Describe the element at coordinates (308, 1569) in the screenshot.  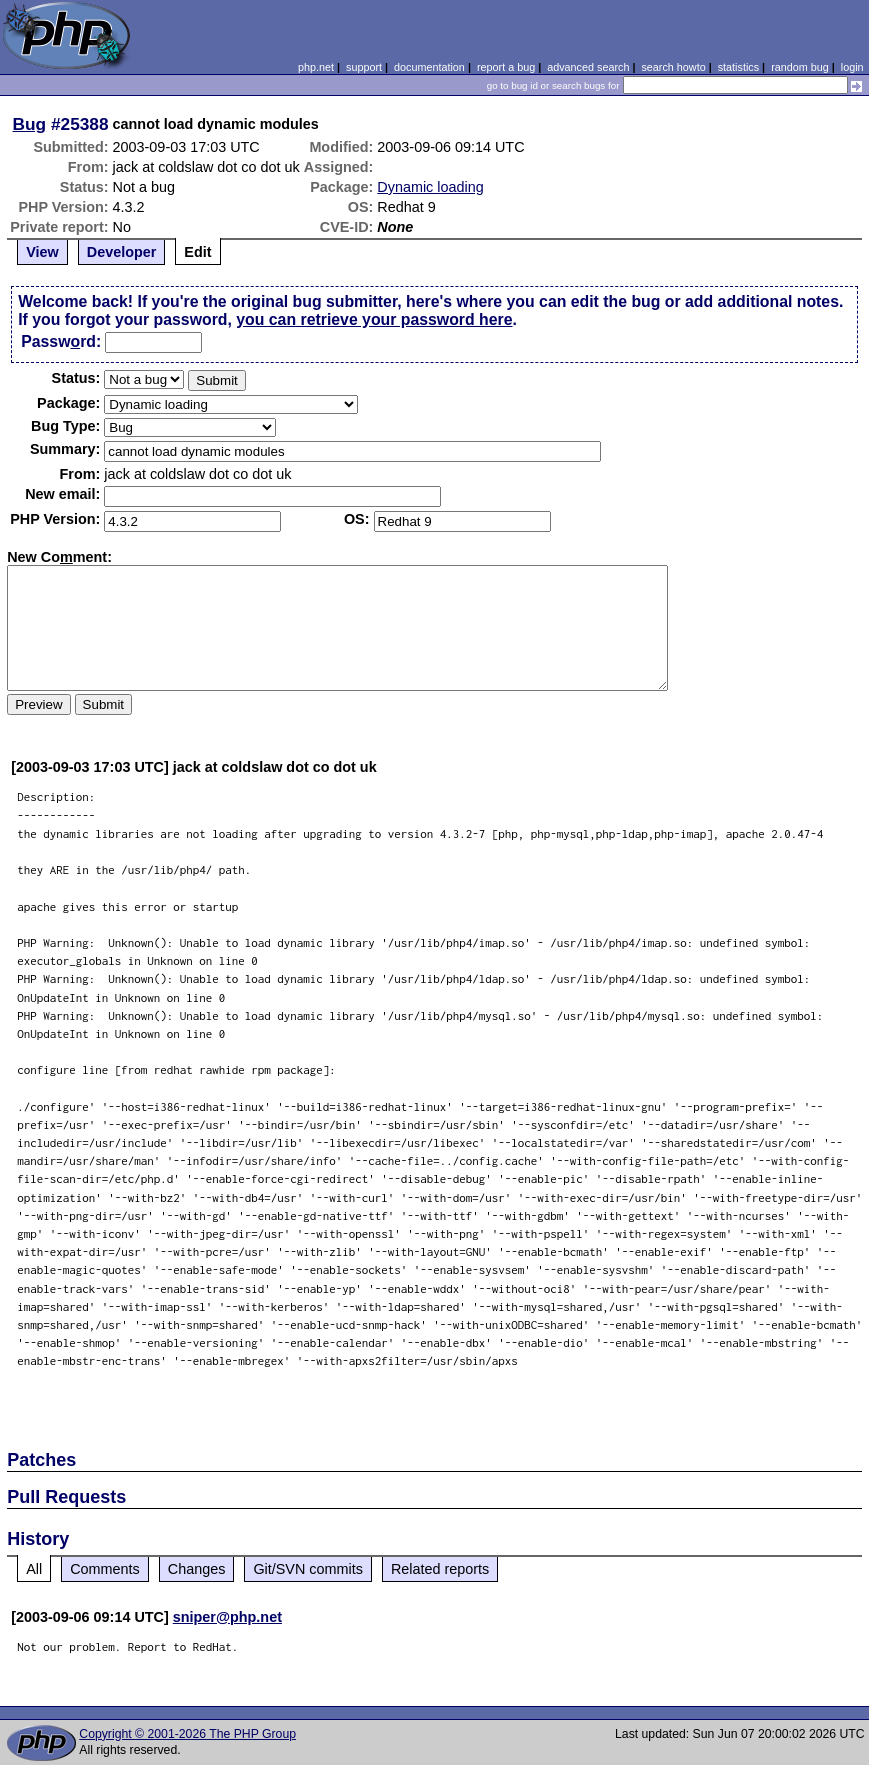
I see `Git/SVN commits` at that location.